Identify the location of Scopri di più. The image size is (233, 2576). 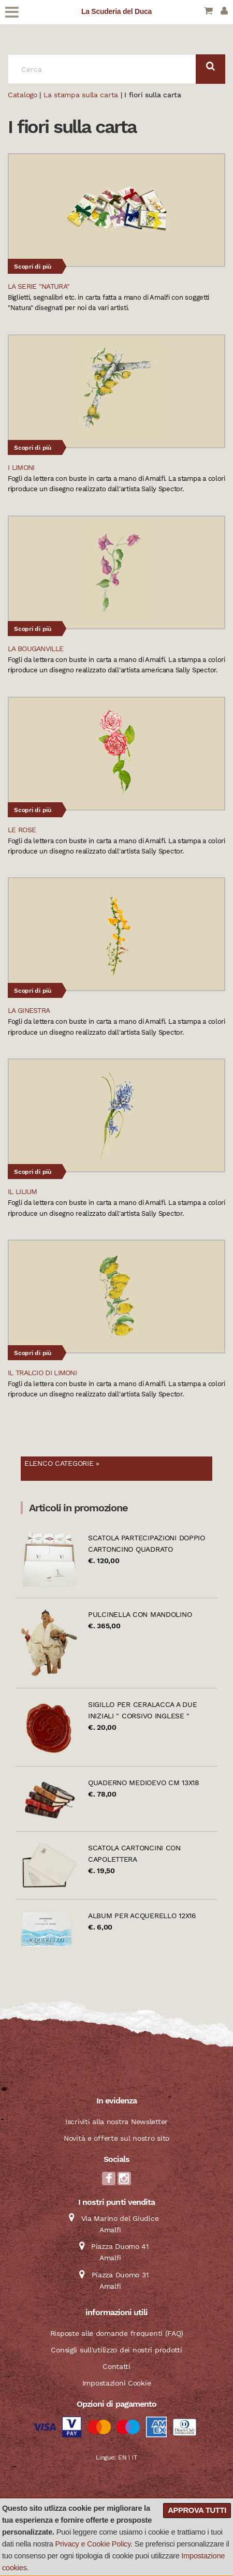
(32, 266).